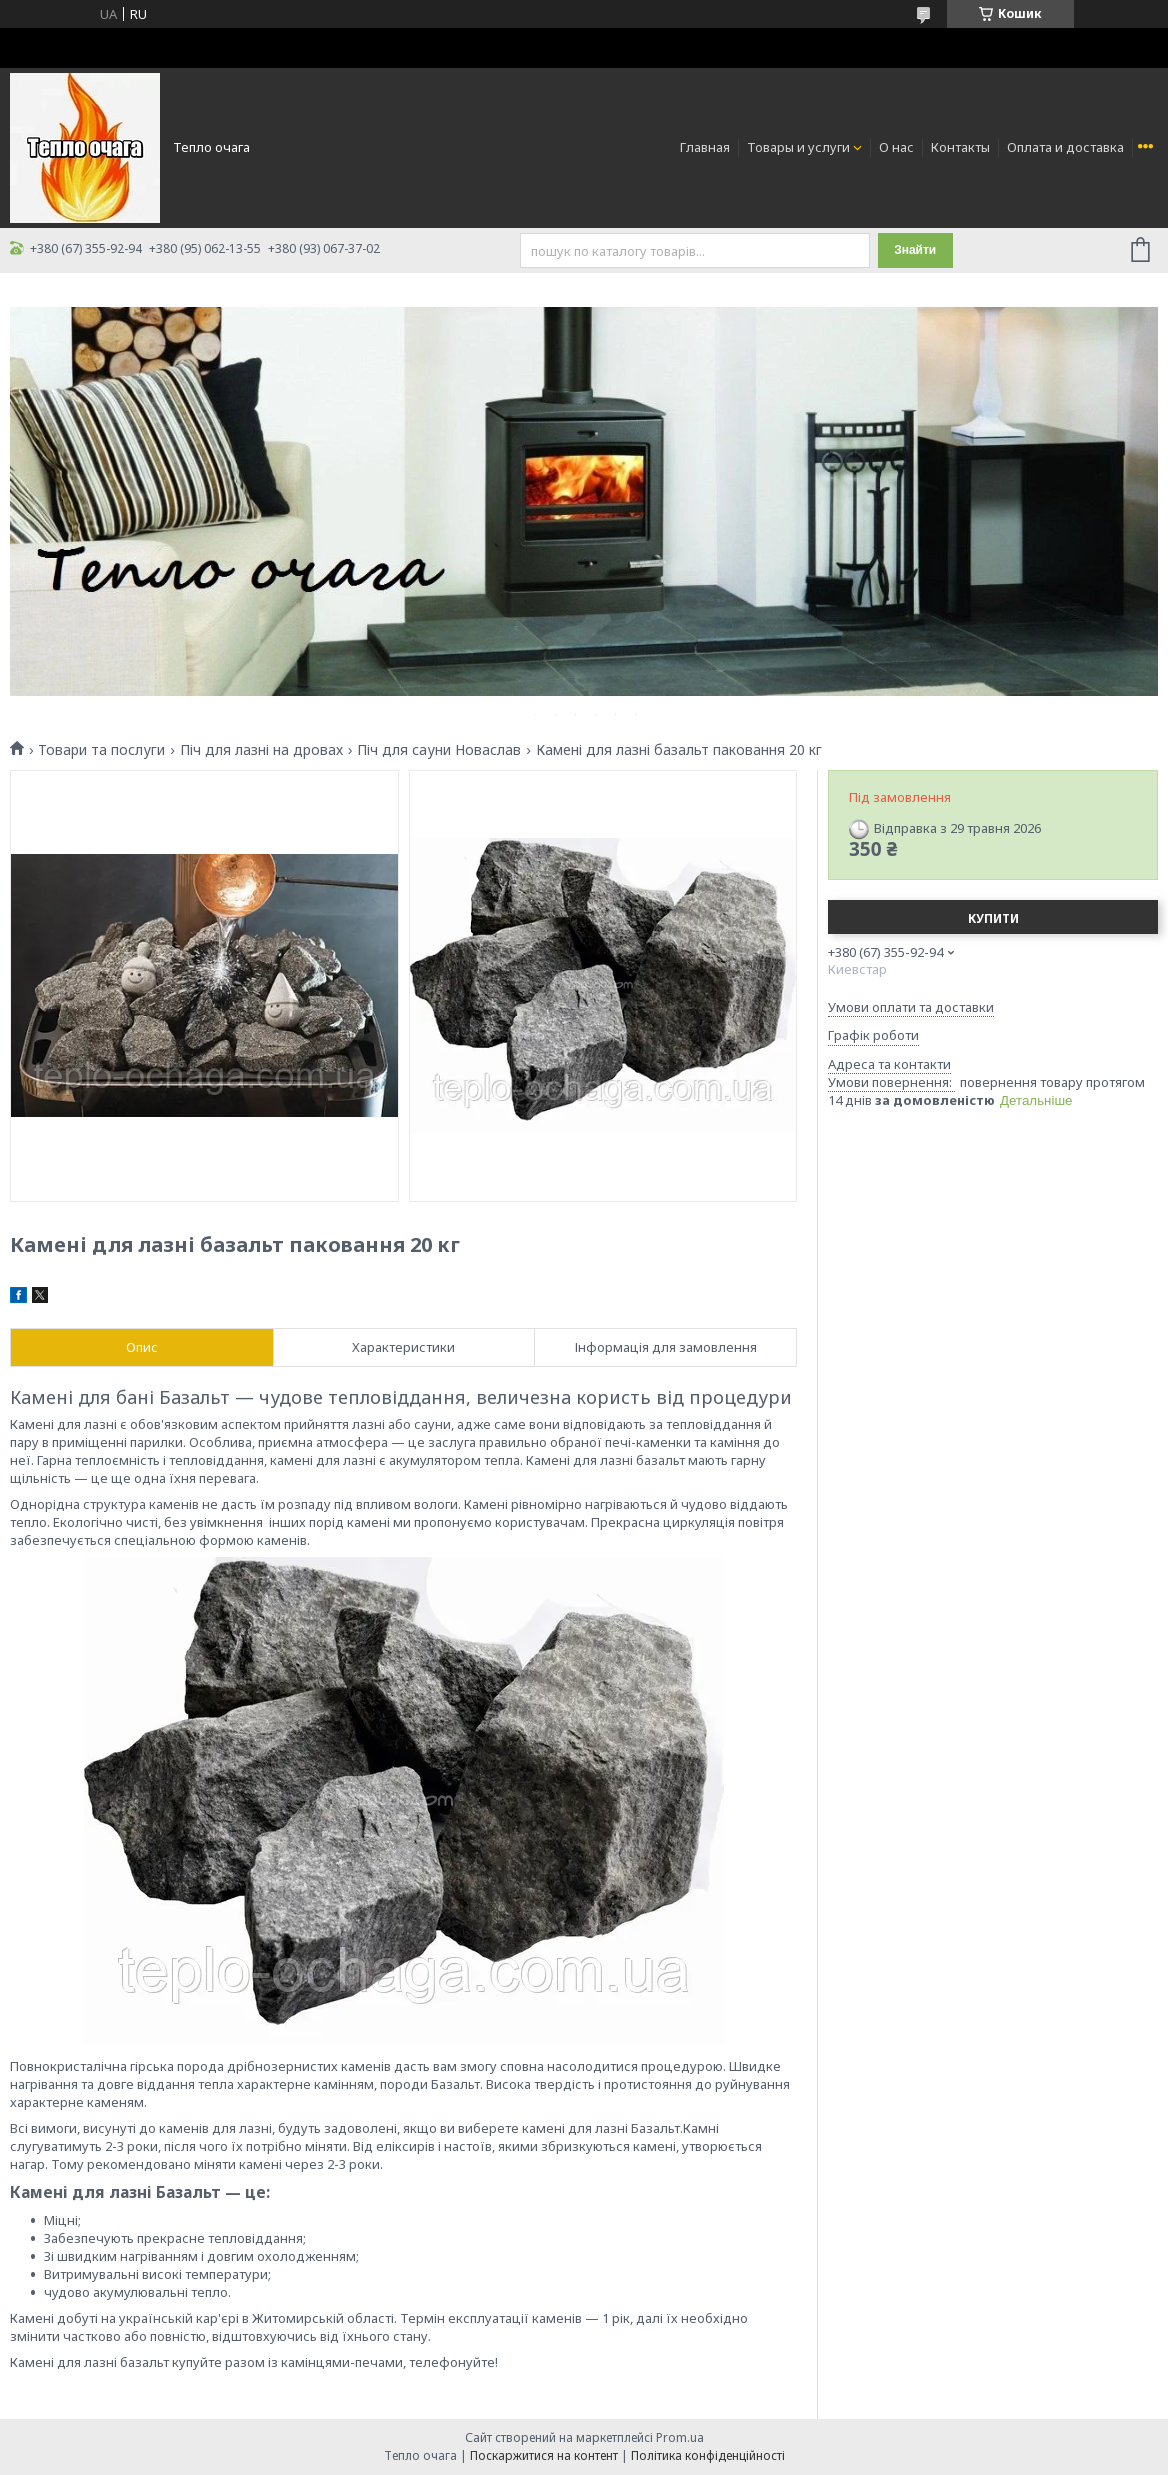 This screenshot has width=1168, height=2475. What do you see at coordinates (798, 147) in the screenshot?
I see `Товары и услуги` at bounding box center [798, 147].